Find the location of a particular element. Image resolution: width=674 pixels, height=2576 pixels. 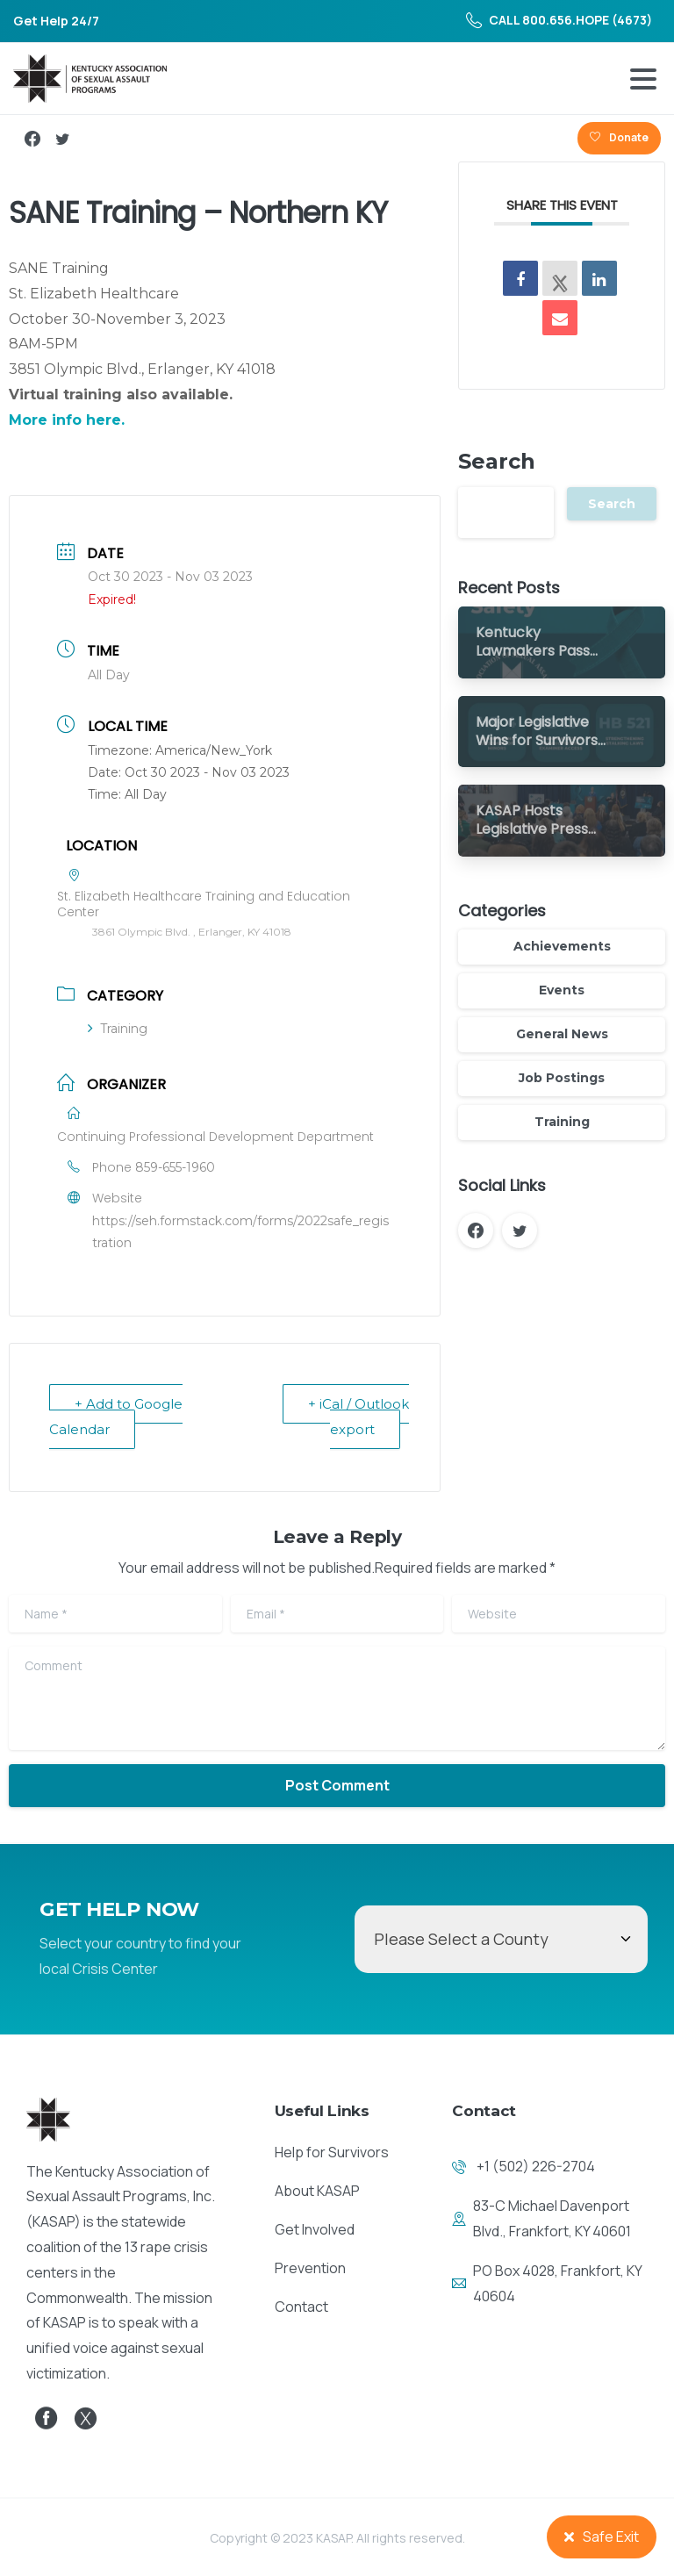

Training is located at coordinates (117, 1029).